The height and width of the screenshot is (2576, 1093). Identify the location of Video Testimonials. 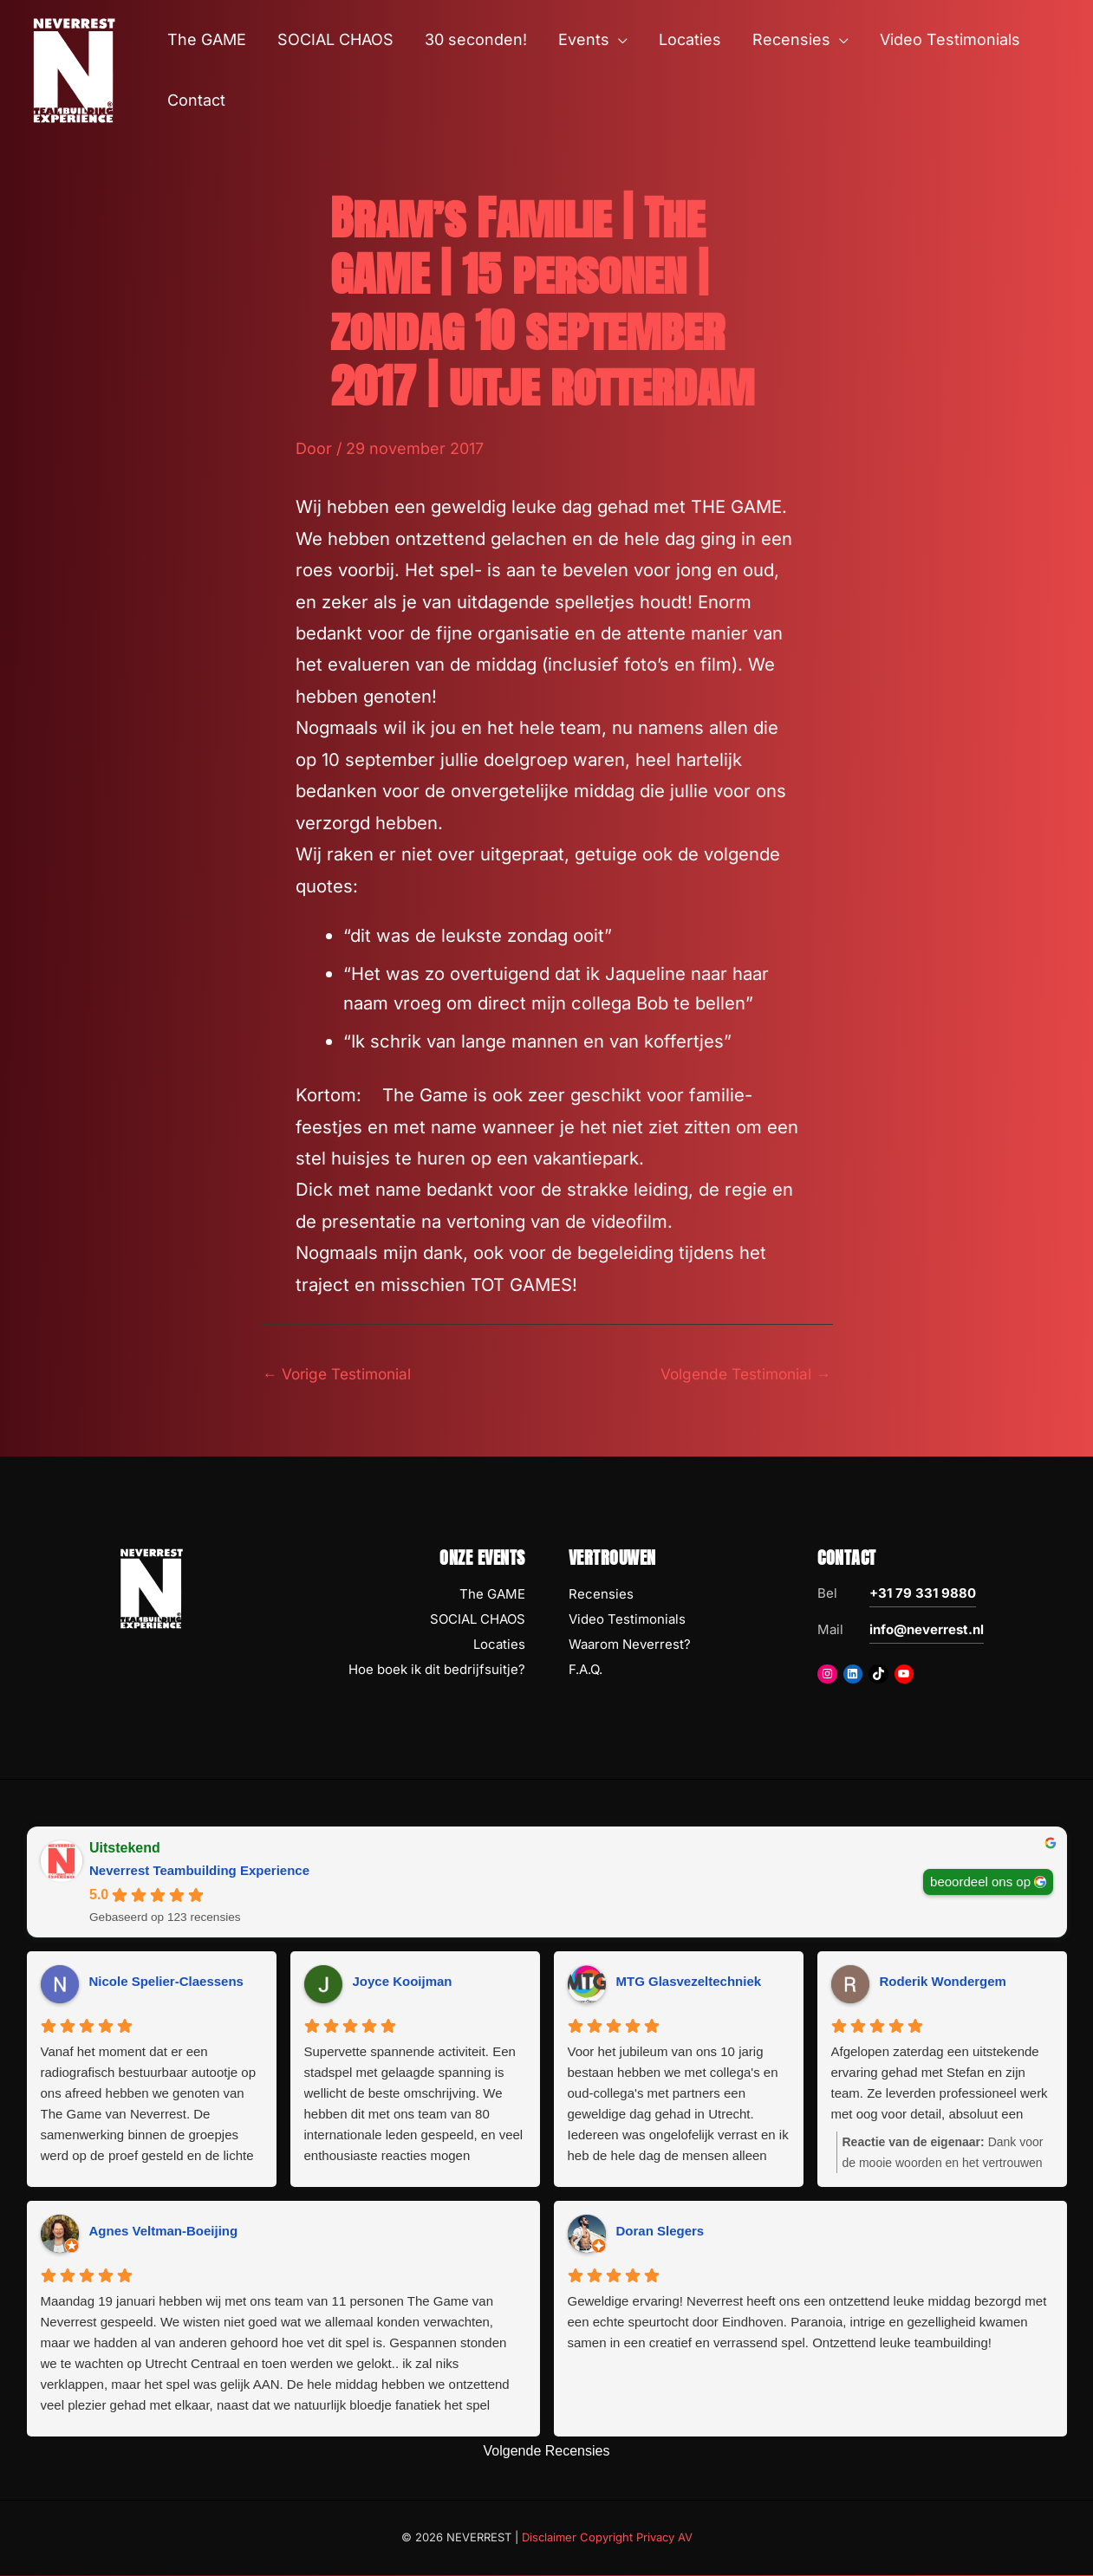
(627, 1620).